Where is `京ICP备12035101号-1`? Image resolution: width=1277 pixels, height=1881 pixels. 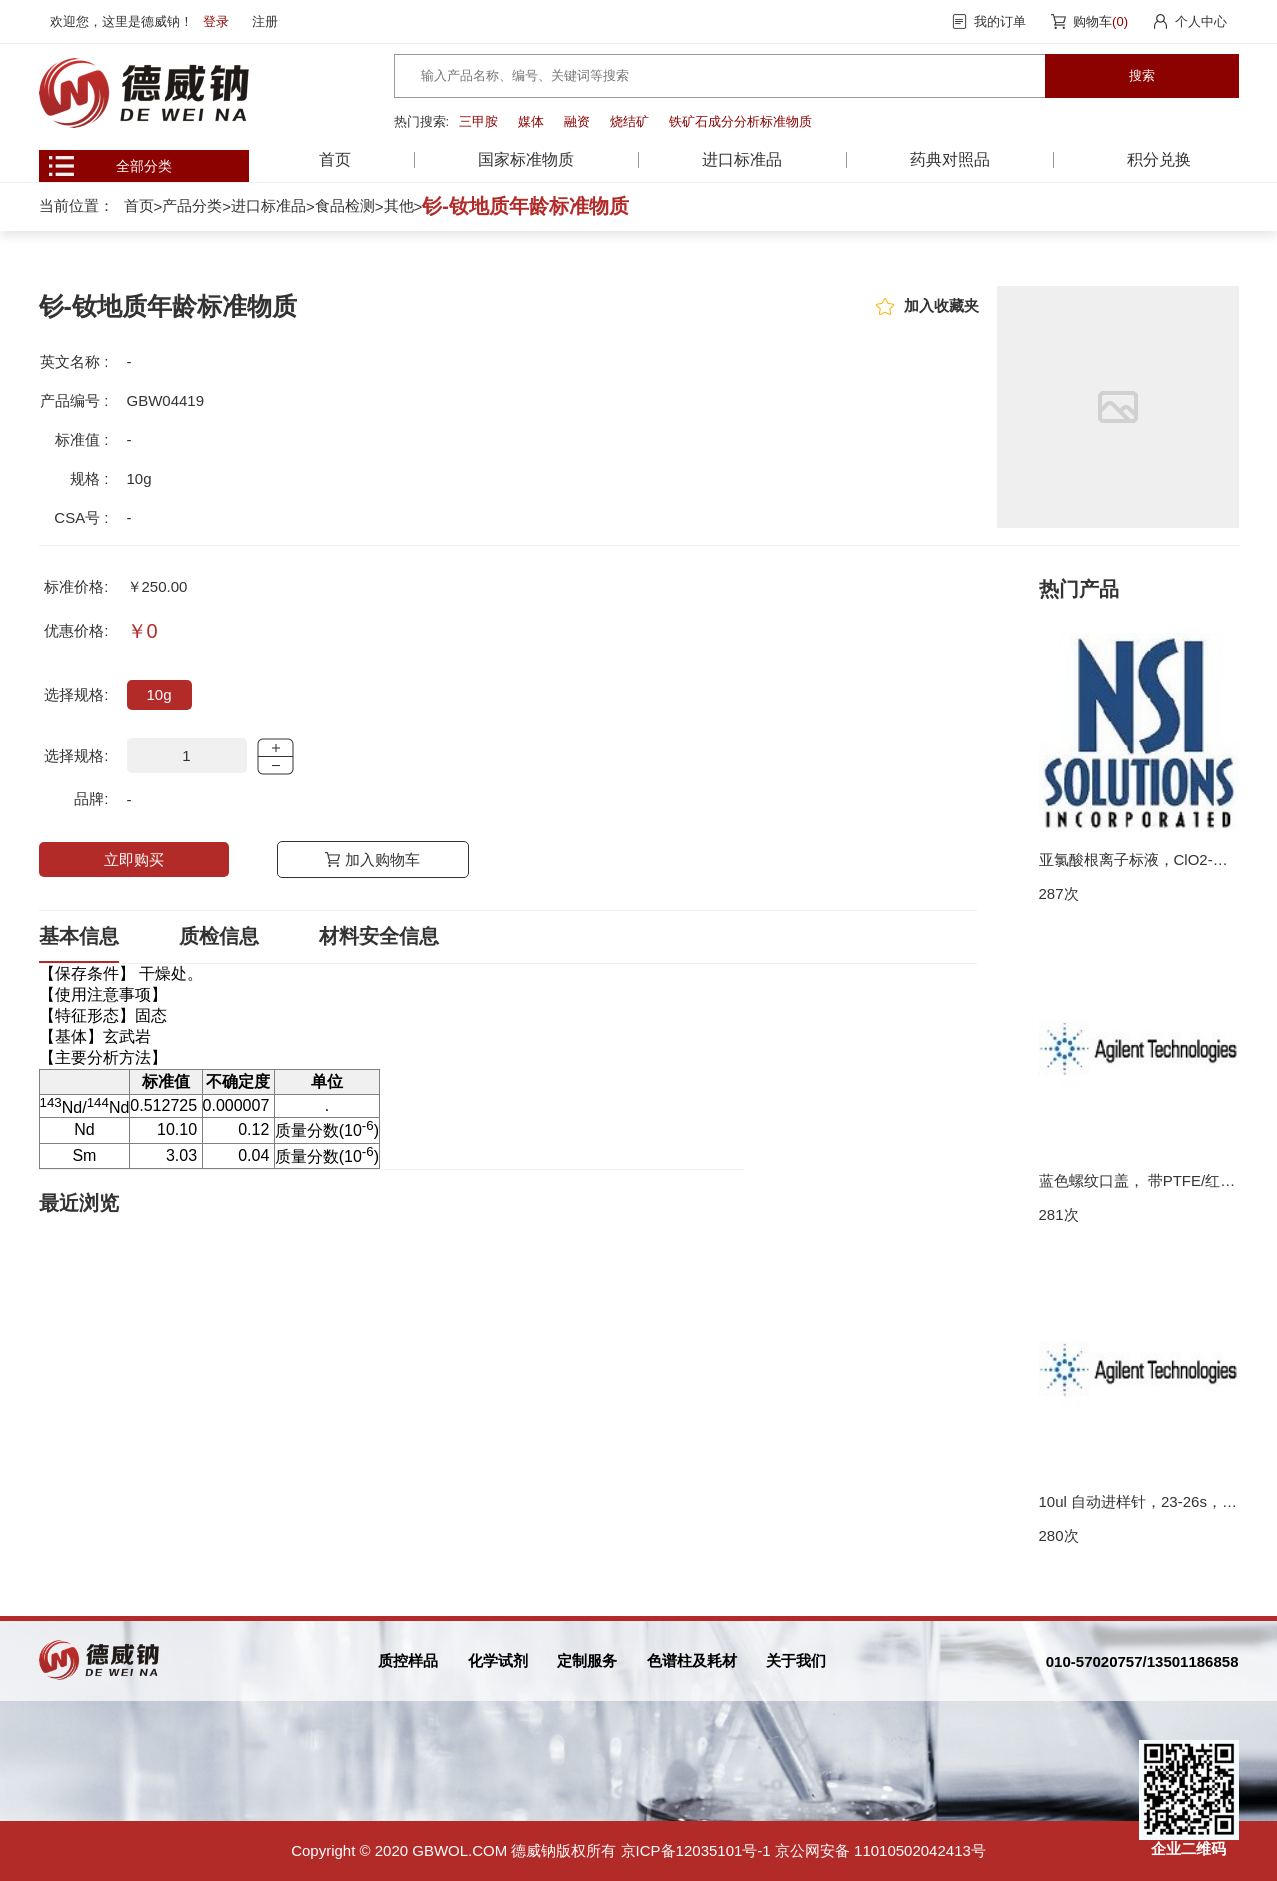
京ICP备12035101号-1 is located at coordinates (696, 1850).